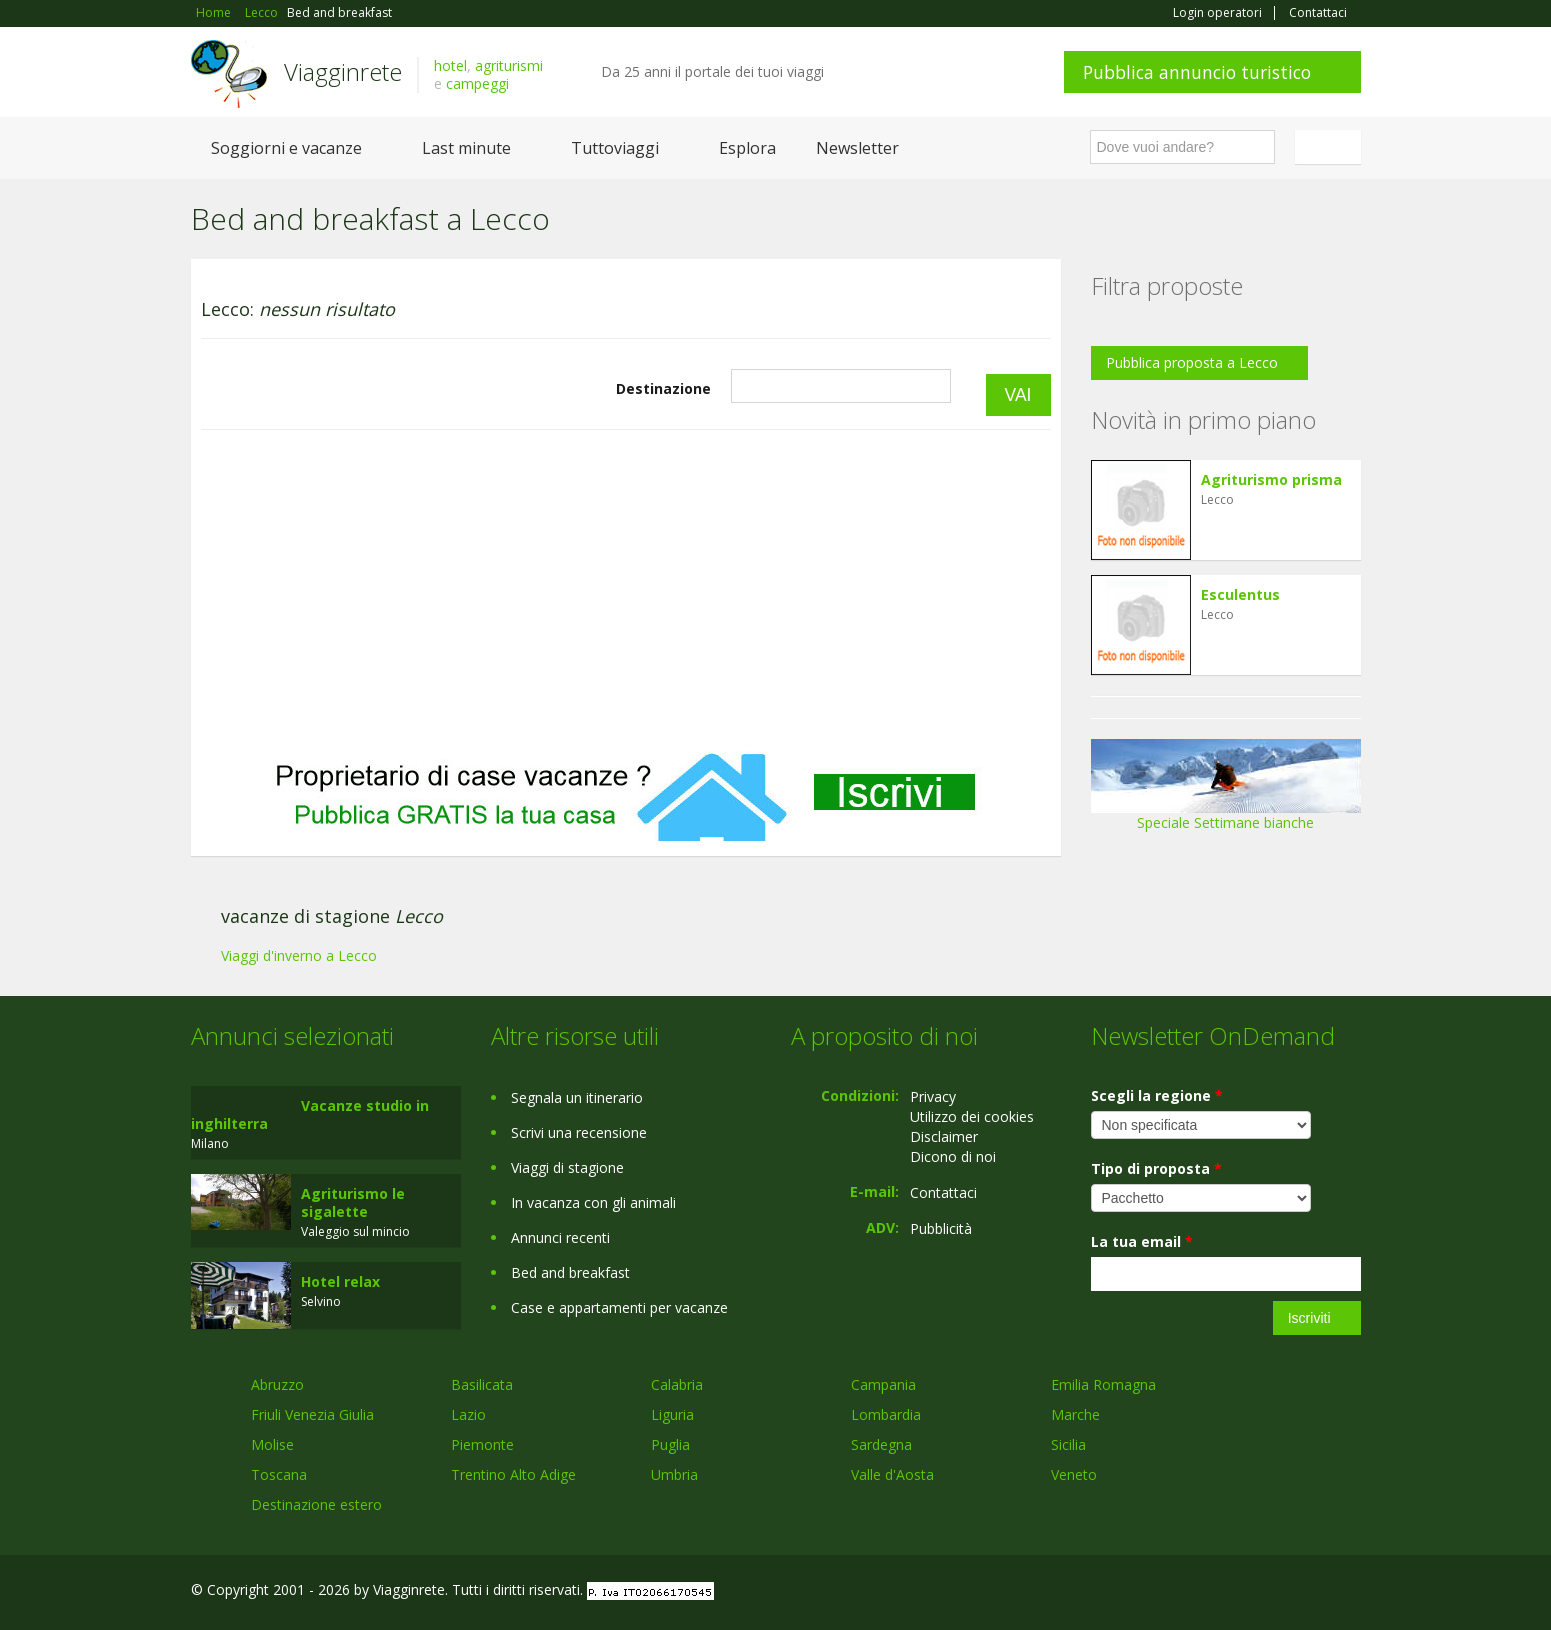 The image size is (1551, 1630). What do you see at coordinates (663, 388) in the screenshot?
I see `Destinazione` at bounding box center [663, 388].